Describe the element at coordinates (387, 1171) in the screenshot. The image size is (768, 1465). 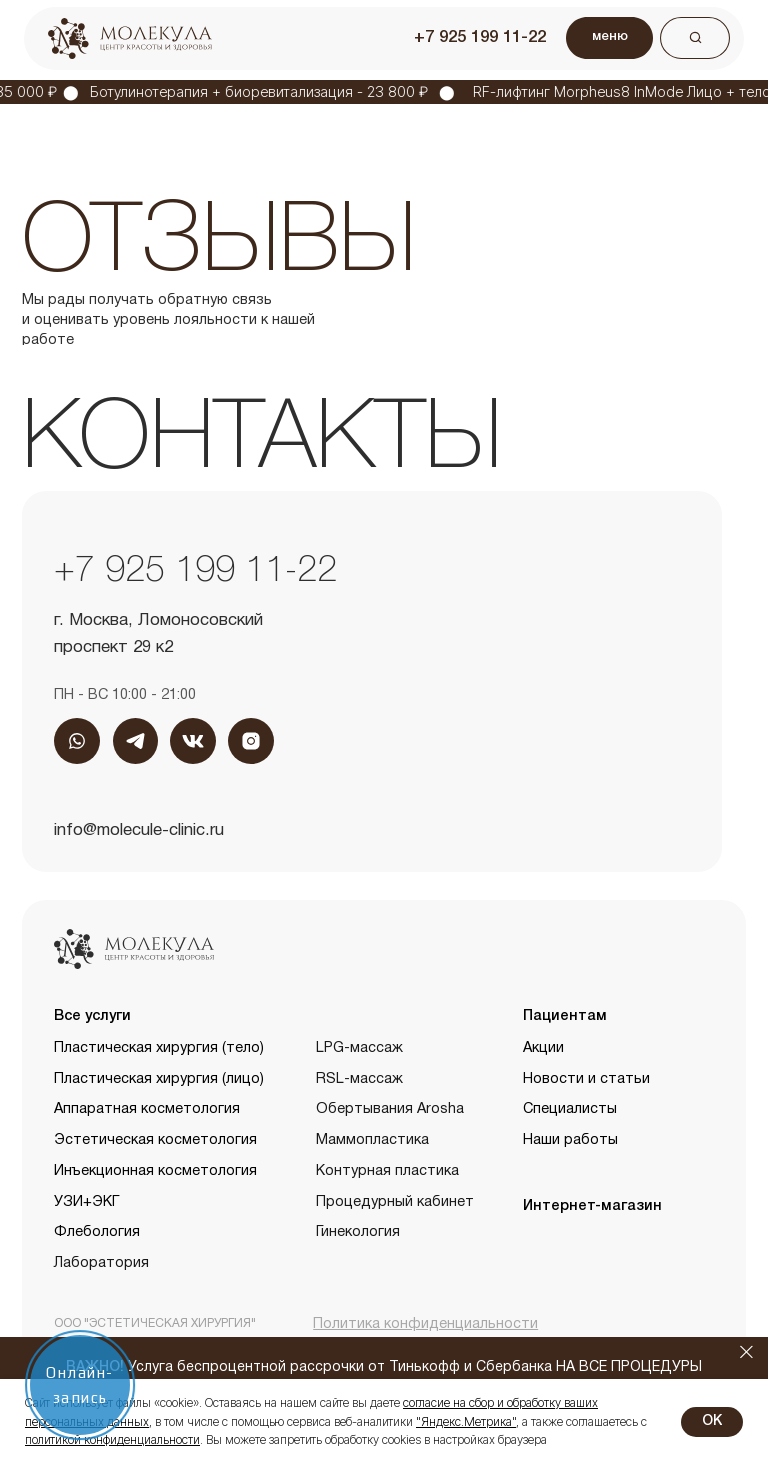
I see `Контурная пластика` at that location.